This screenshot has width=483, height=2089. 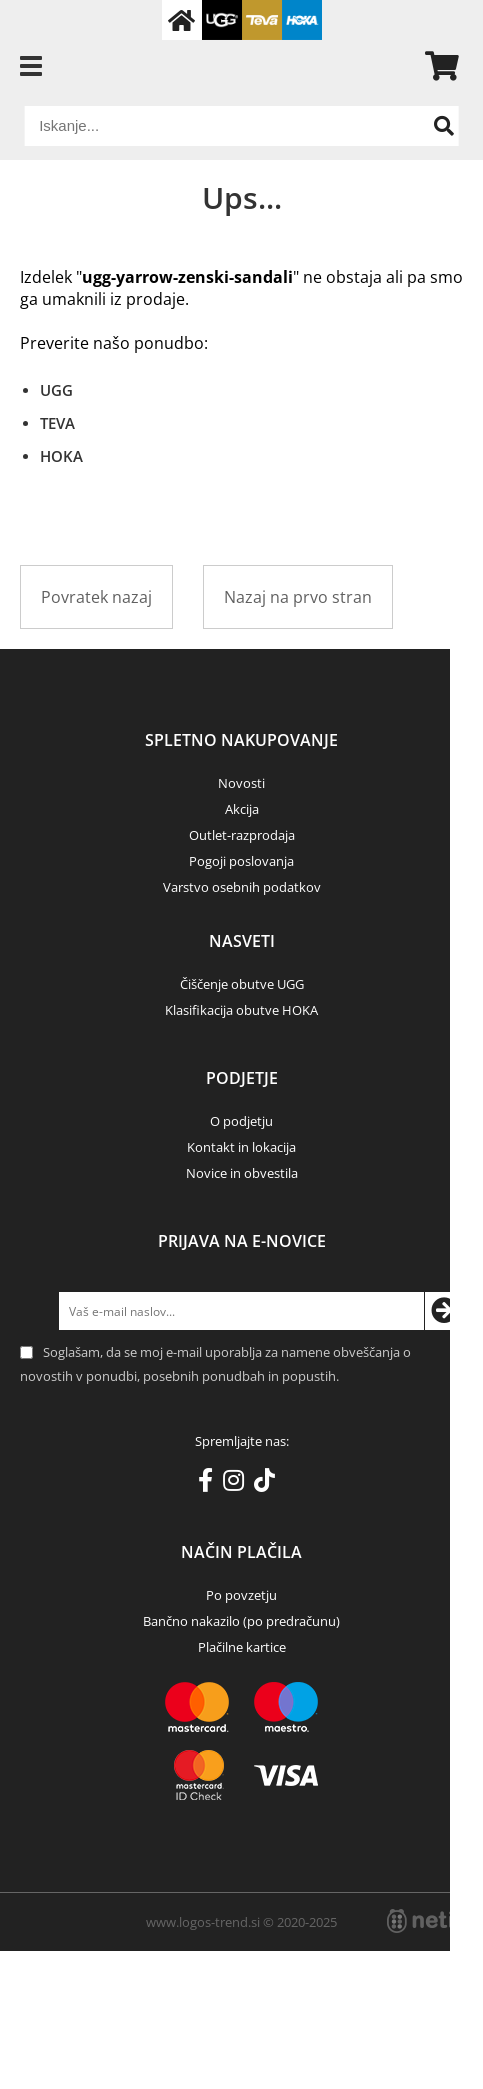 What do you see at coordinates (241, 1147) in the screenshot?
I see `Kontakt in lokacija` at bounding box center [241, 1147].